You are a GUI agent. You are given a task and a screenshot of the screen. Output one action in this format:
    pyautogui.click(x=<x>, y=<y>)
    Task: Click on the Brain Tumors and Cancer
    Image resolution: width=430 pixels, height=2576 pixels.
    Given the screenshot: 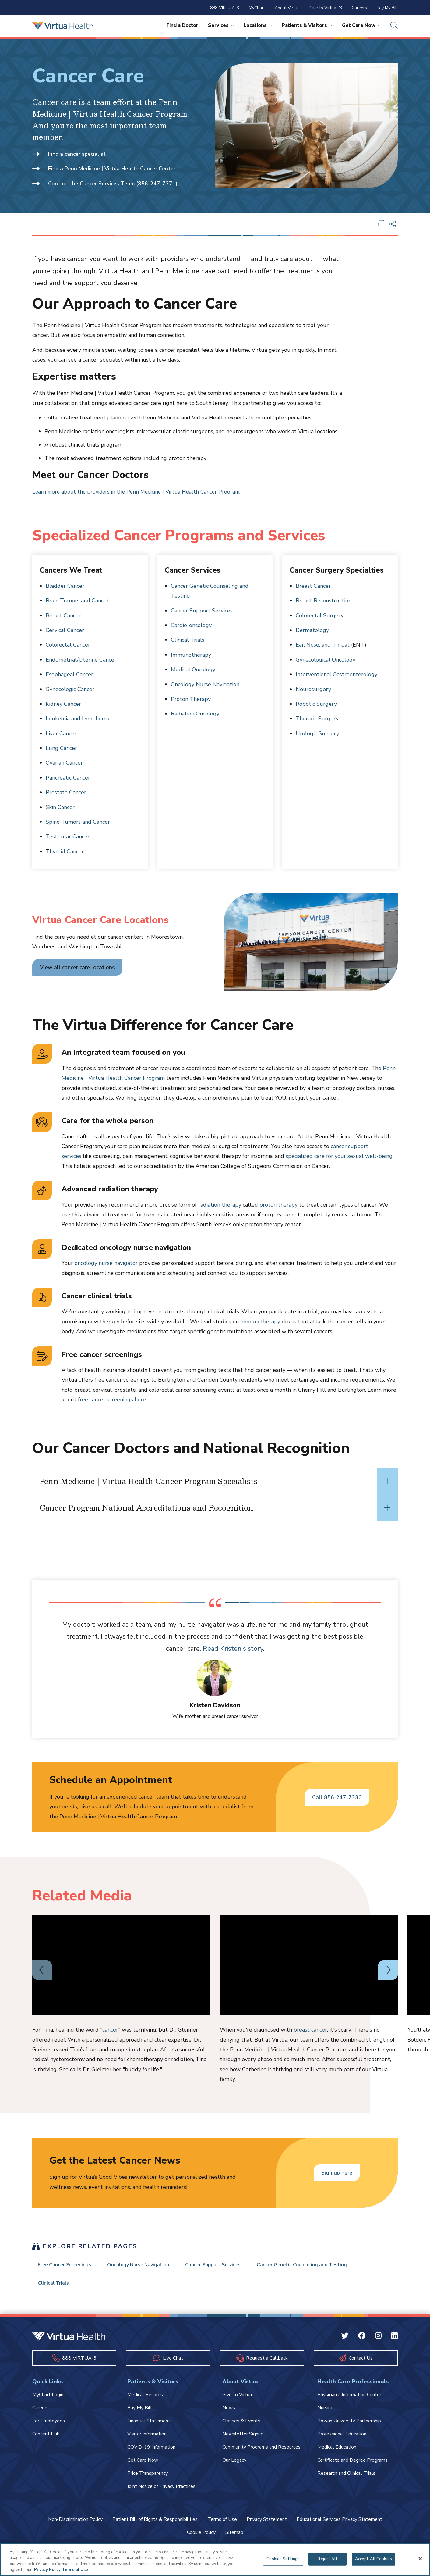 What is the action you would take?
    pyautogui.click(x=77, y=600)
    